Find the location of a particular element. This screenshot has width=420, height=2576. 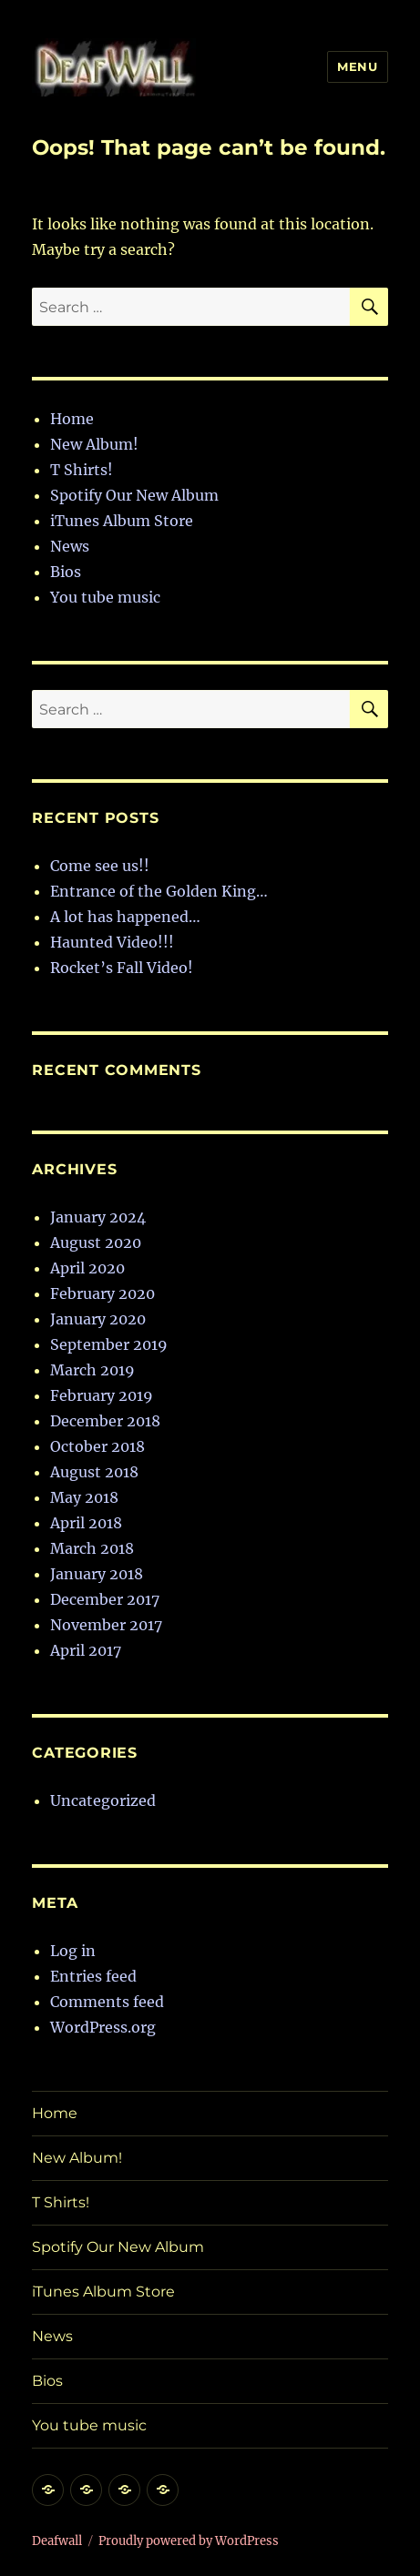

Deafwall is located at coordinates (57, 2541).